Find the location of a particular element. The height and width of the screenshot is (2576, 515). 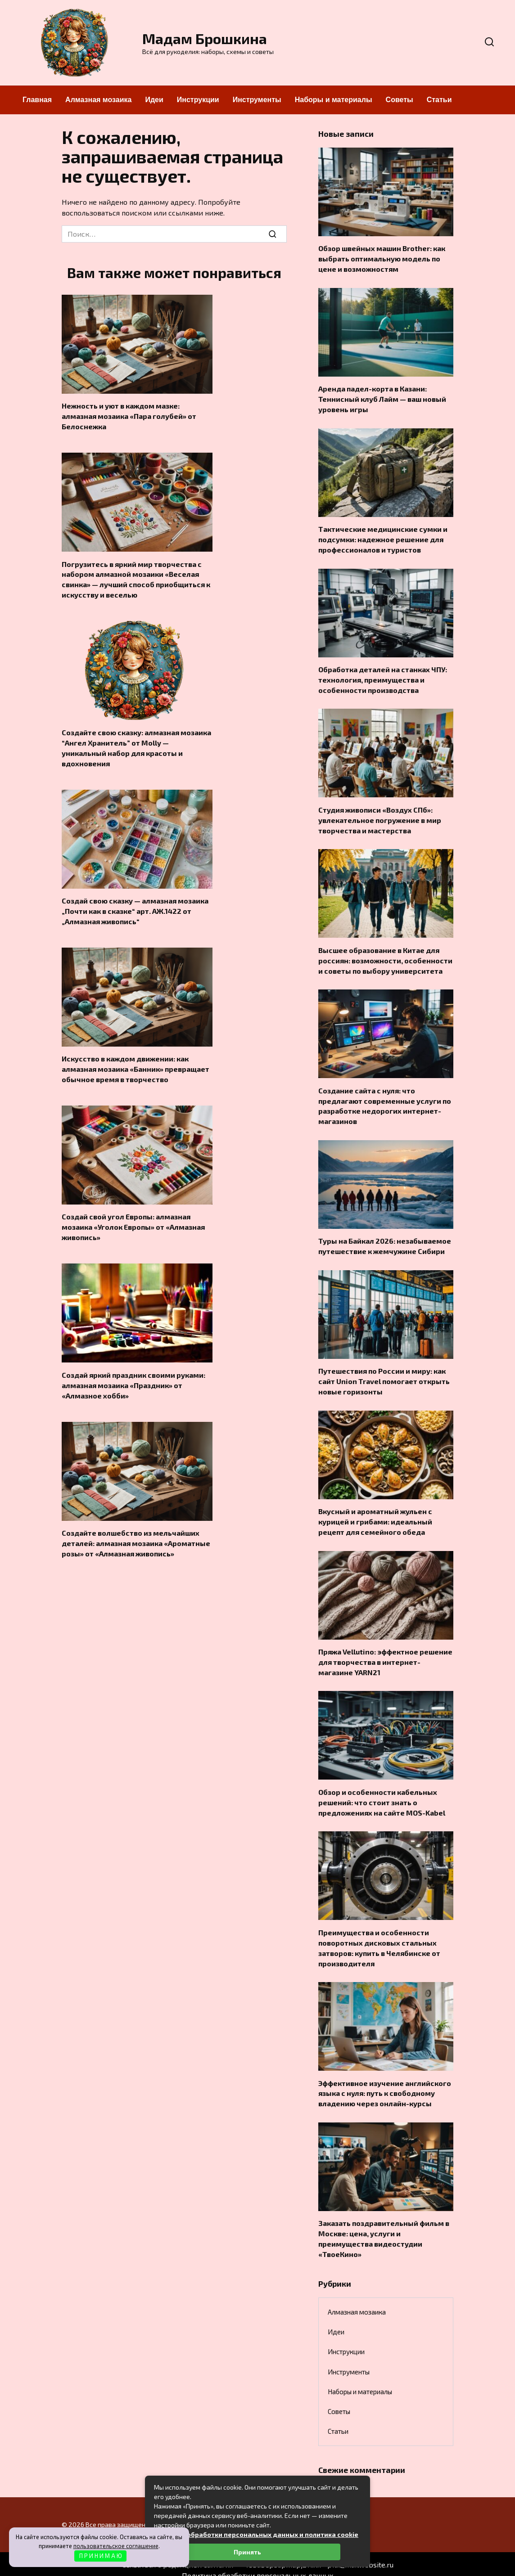

Путешествия по России и миру: как сайт Union Travel помогает открыть новые горизонты is located at coordinates (384, 1374).